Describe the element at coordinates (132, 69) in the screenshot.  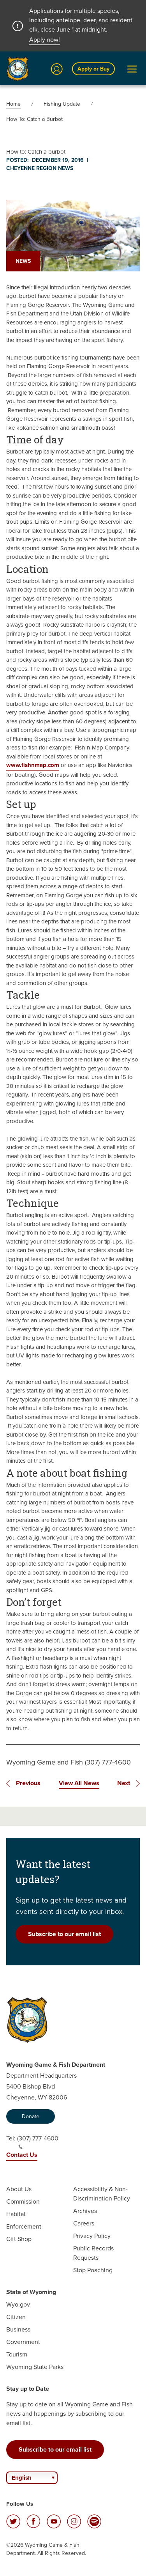
I see `[Open Menu]` at that location.